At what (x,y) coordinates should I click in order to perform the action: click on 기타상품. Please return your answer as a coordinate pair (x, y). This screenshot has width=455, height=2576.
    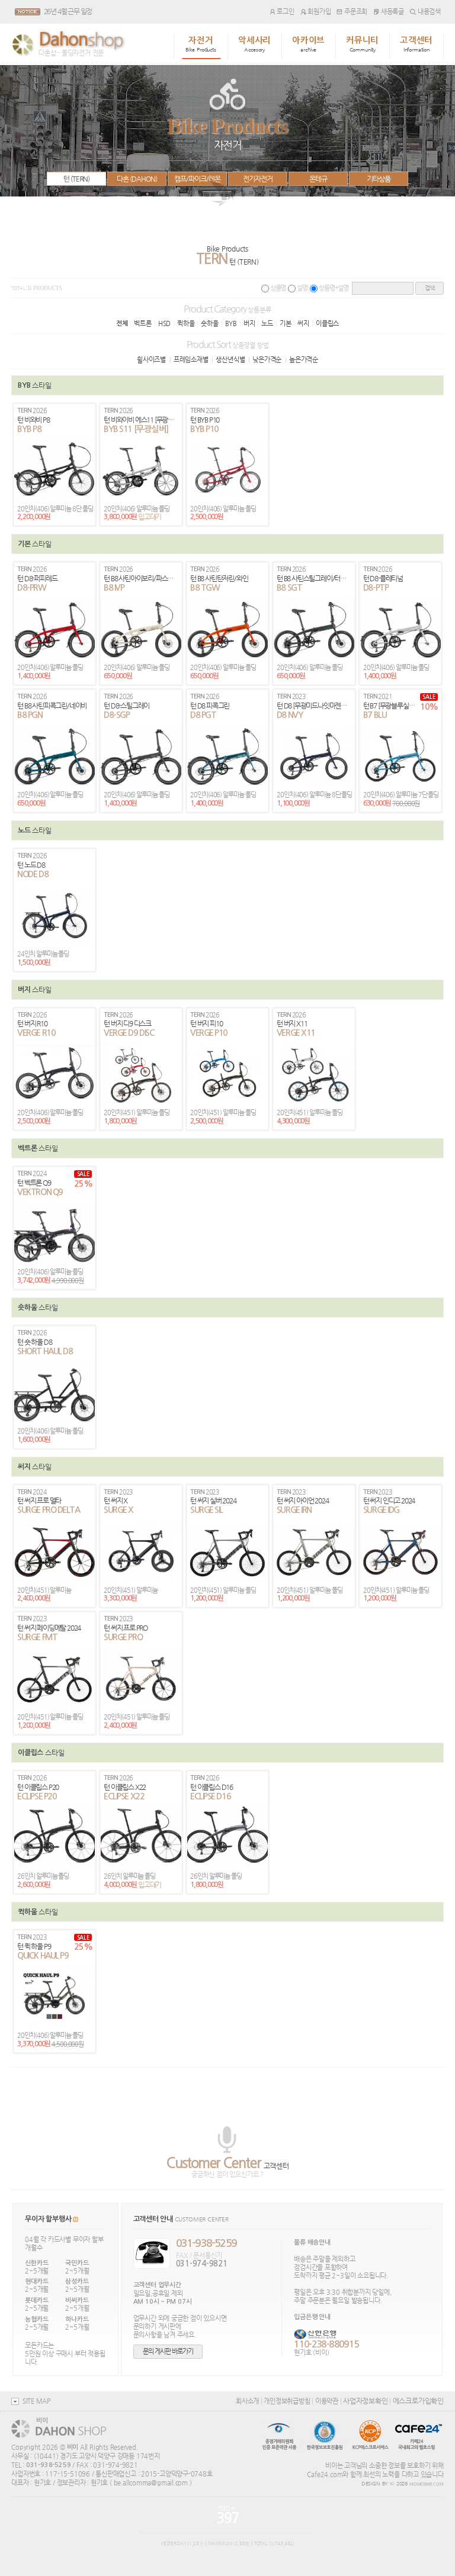
    Looking at the image, I should click on (378, 179).